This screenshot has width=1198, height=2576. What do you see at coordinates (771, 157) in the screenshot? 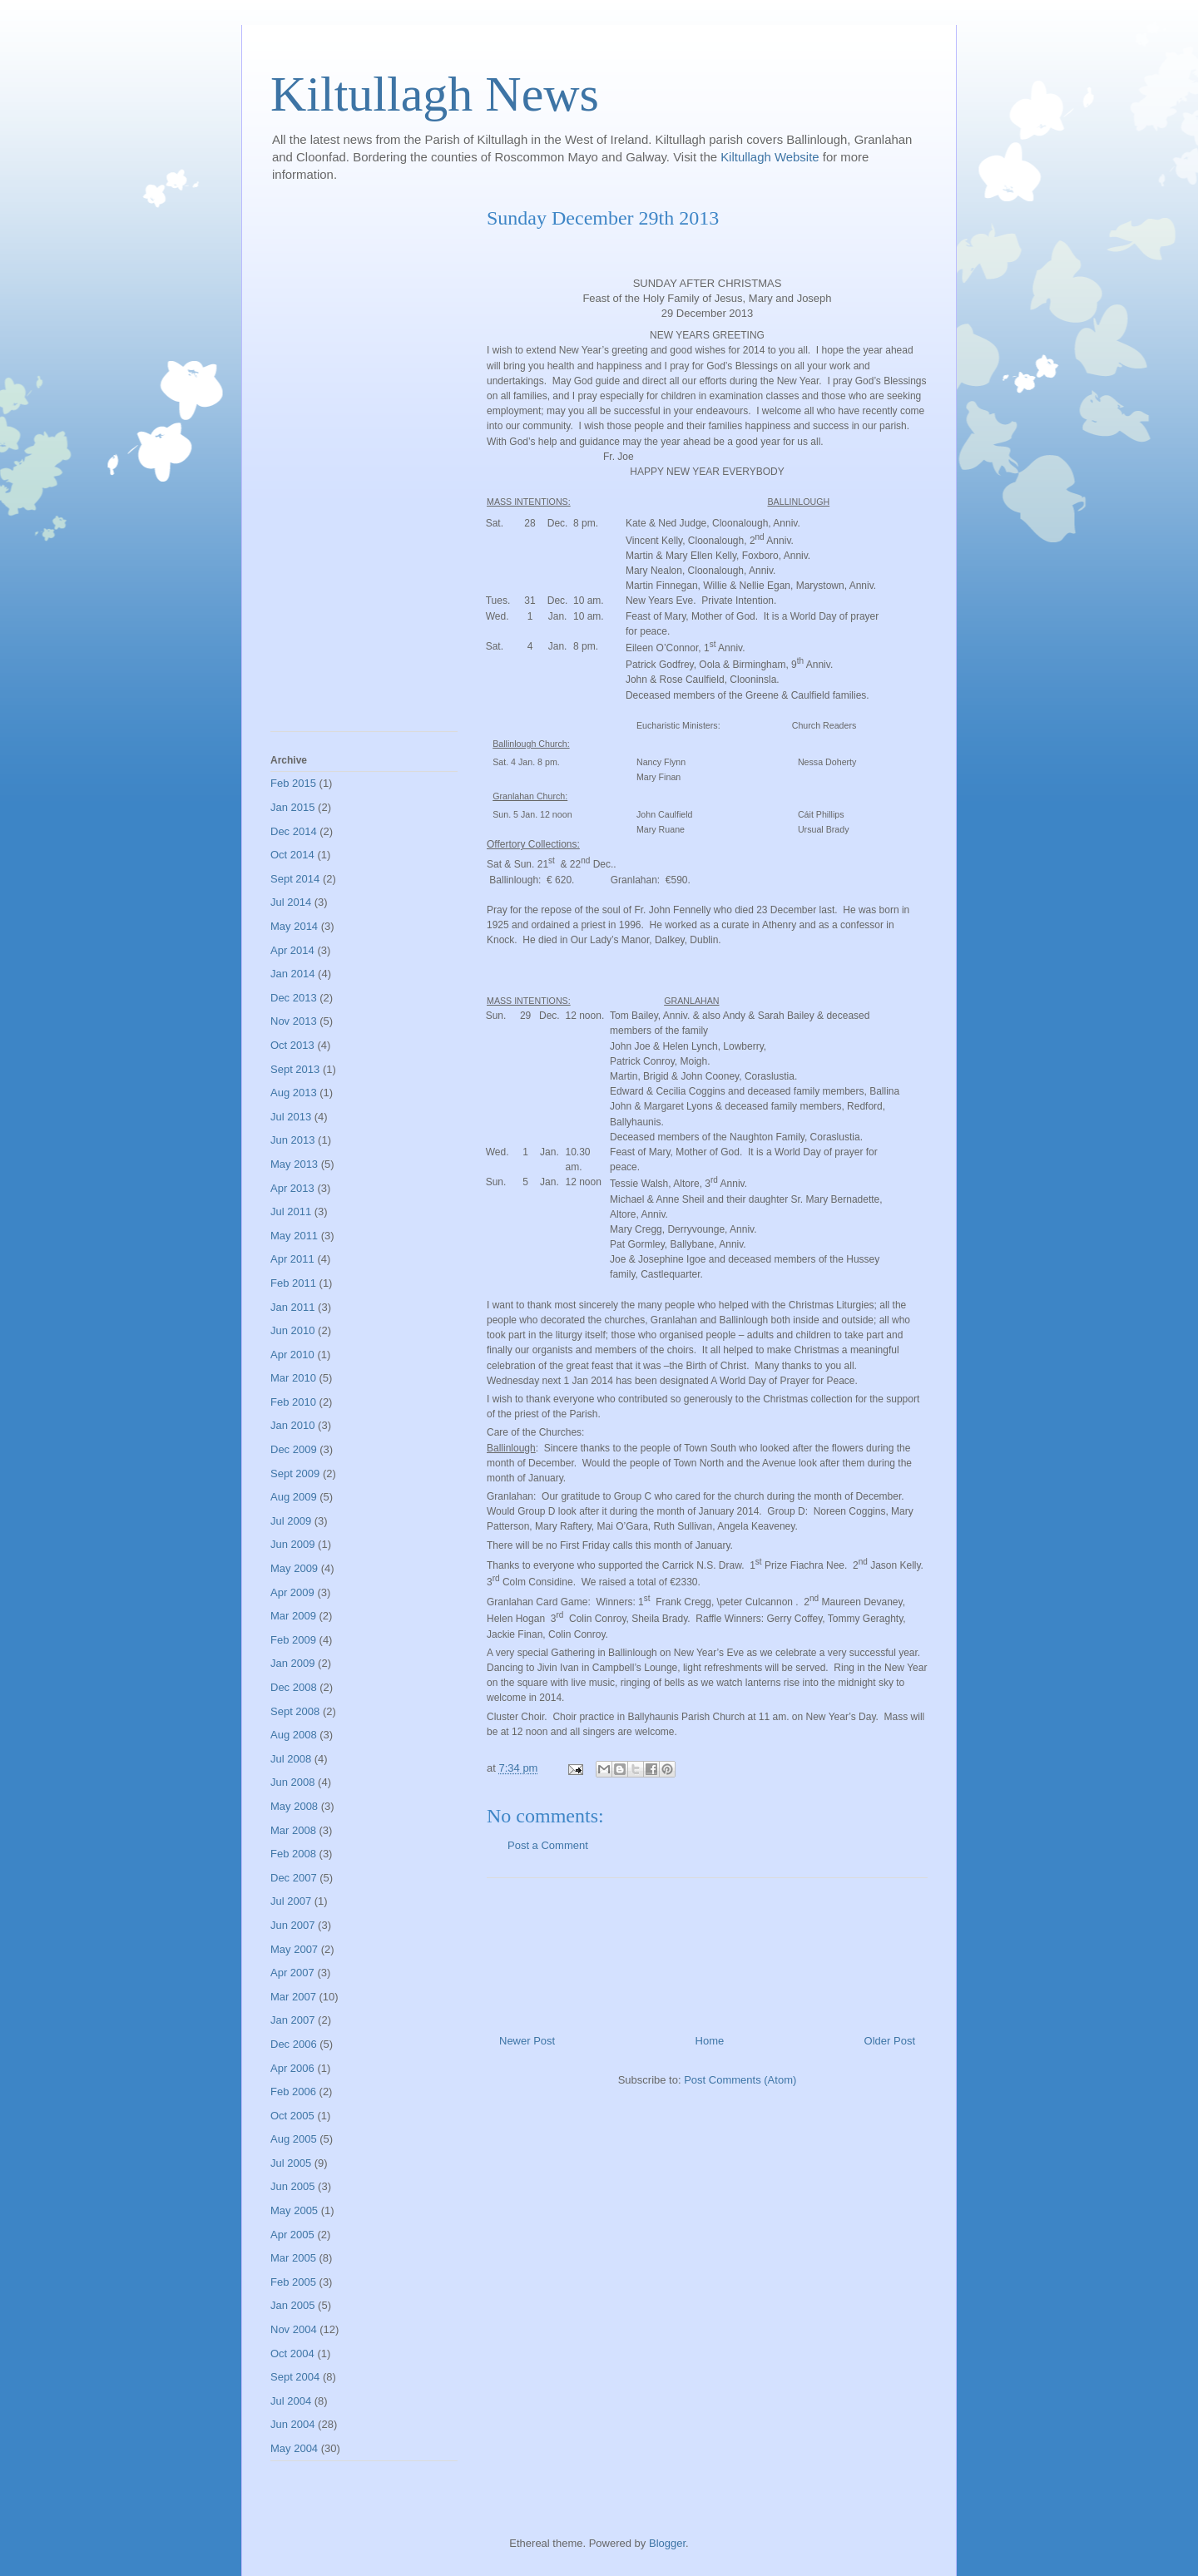
I see `Kiltullagh Website` at bounding box center [771, 157].